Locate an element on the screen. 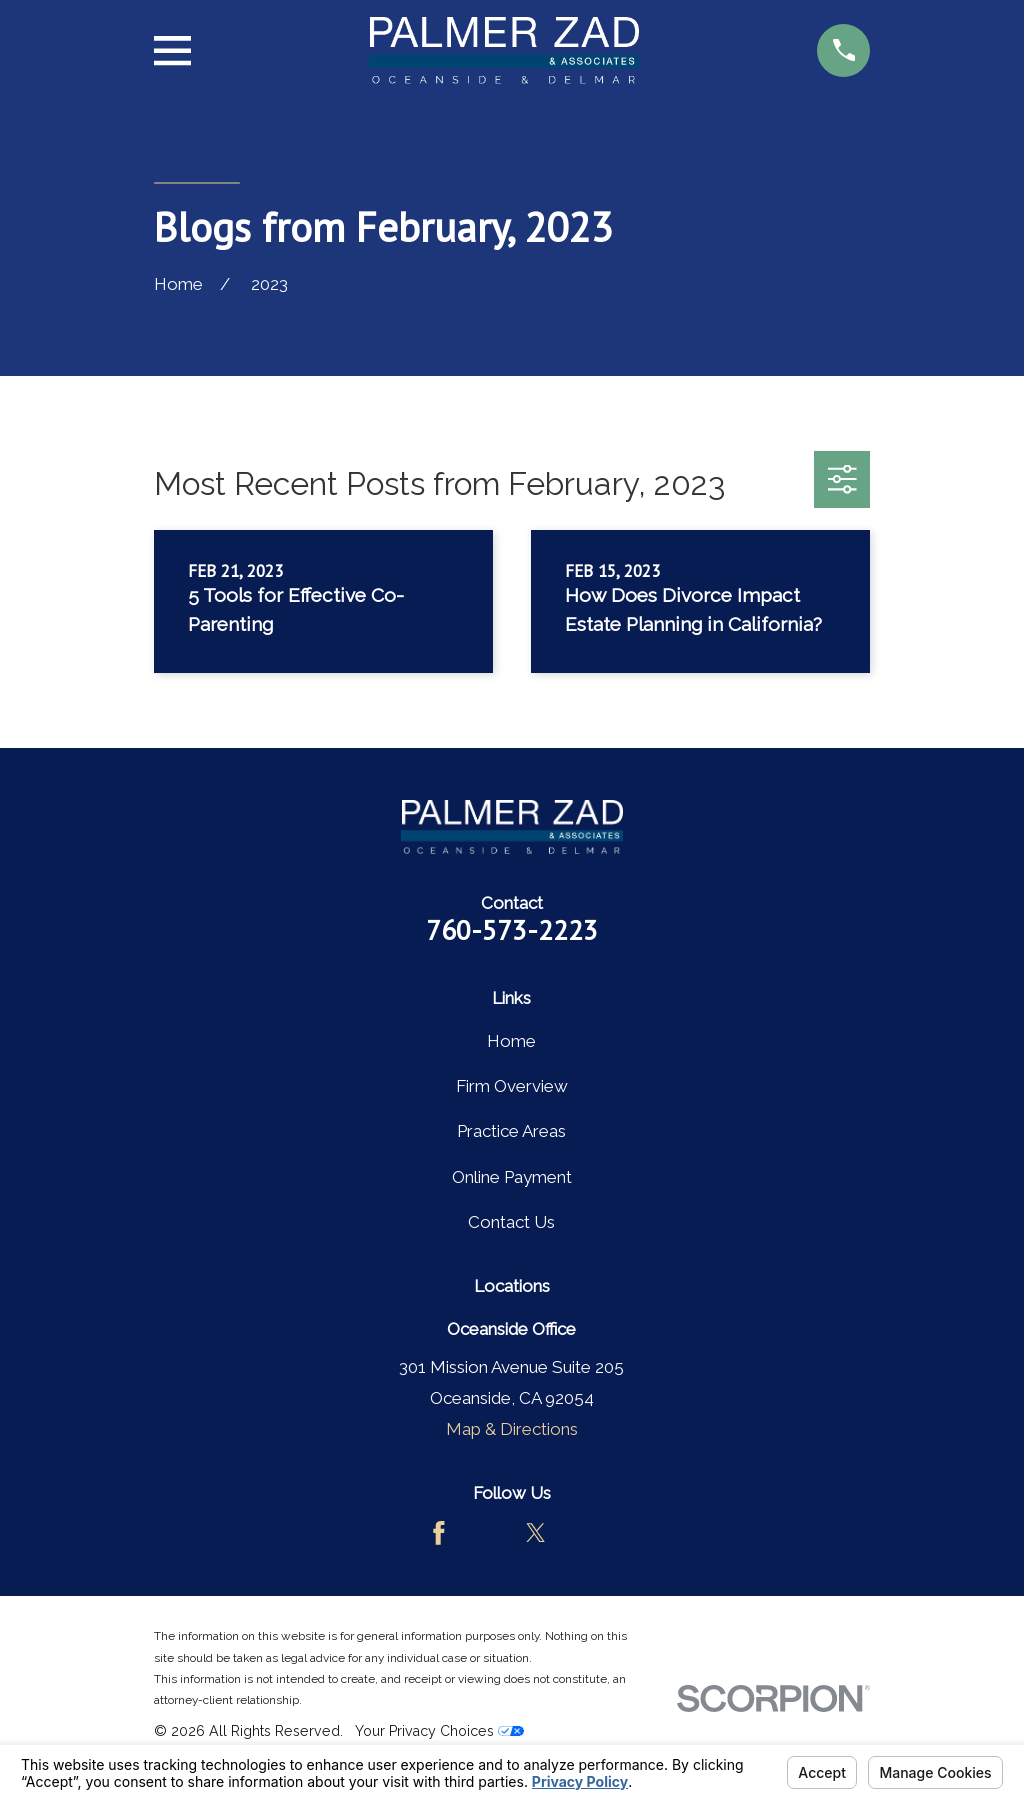 Image resolution: width=1024 pixels, height=1800 pixels. Contact Us is located at coordinates (511, 1222).